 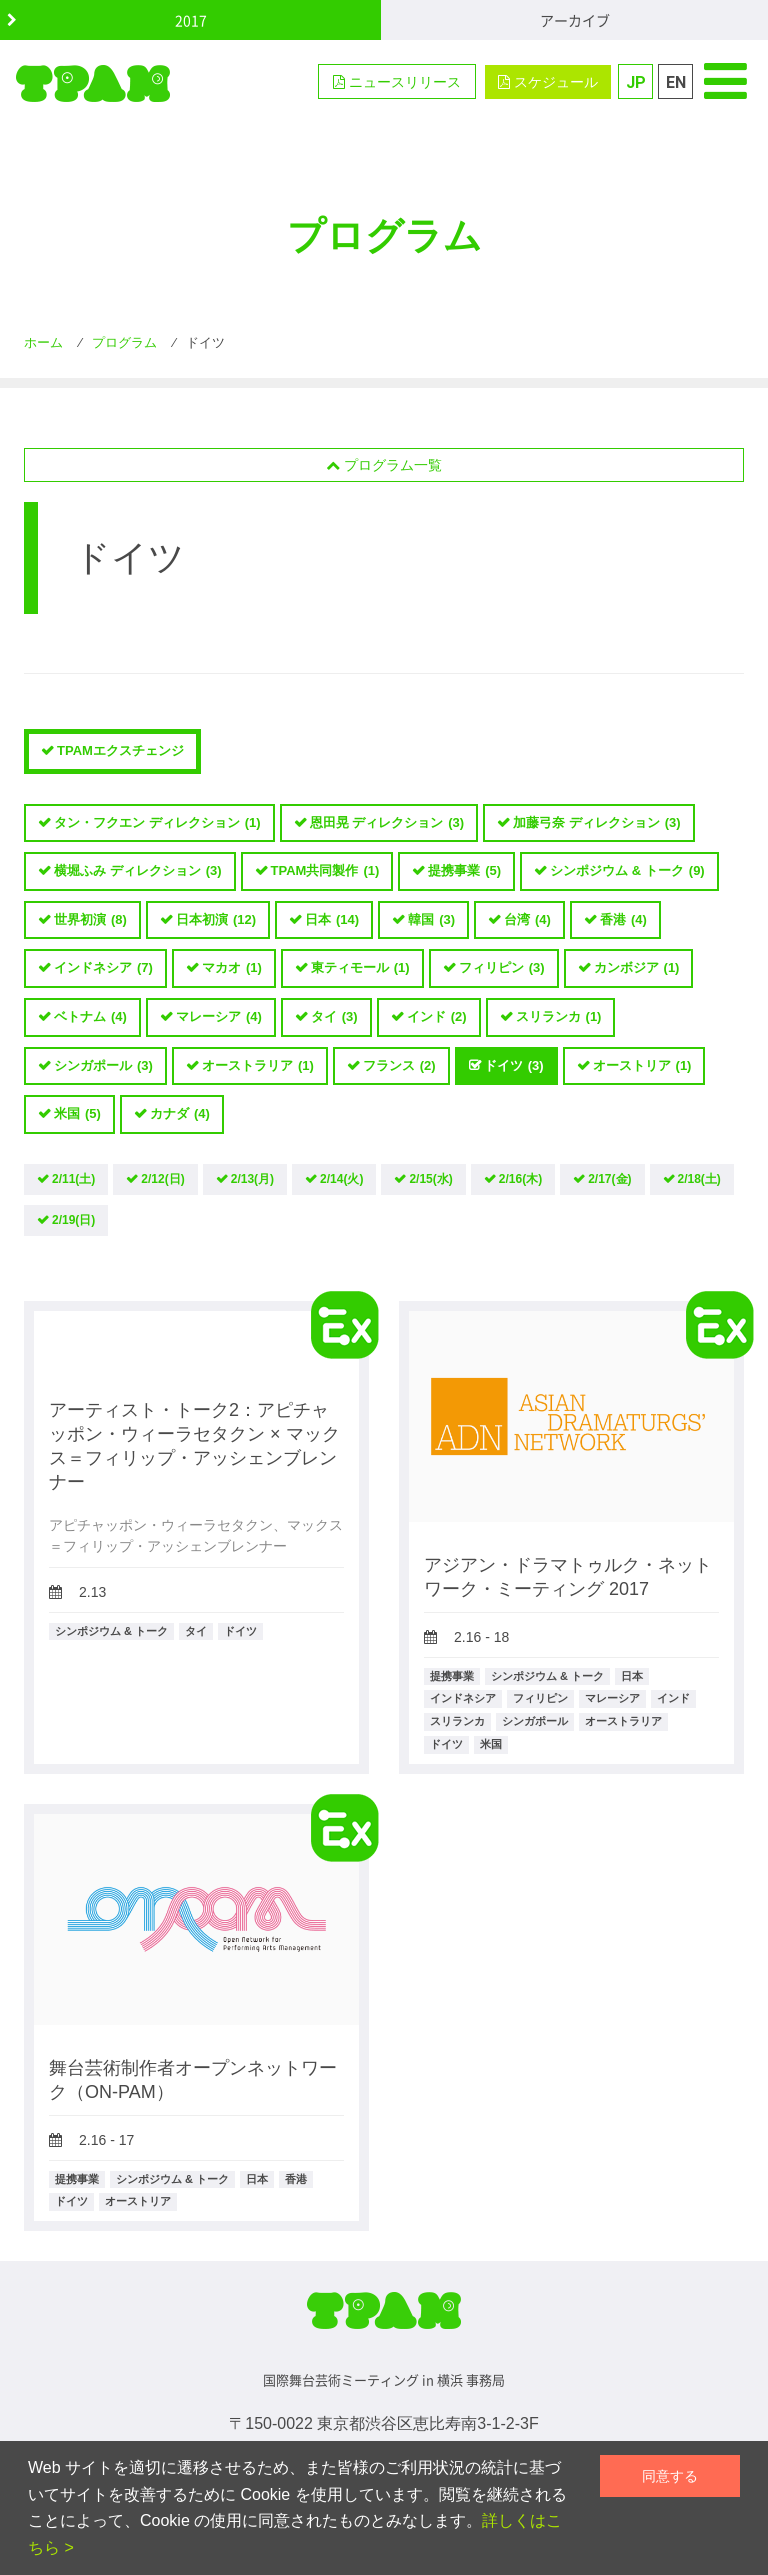 What do you see at coordinates (103, 1066) in the screenshot?
I see `シンガポール` at bounding box center [103, 1066].